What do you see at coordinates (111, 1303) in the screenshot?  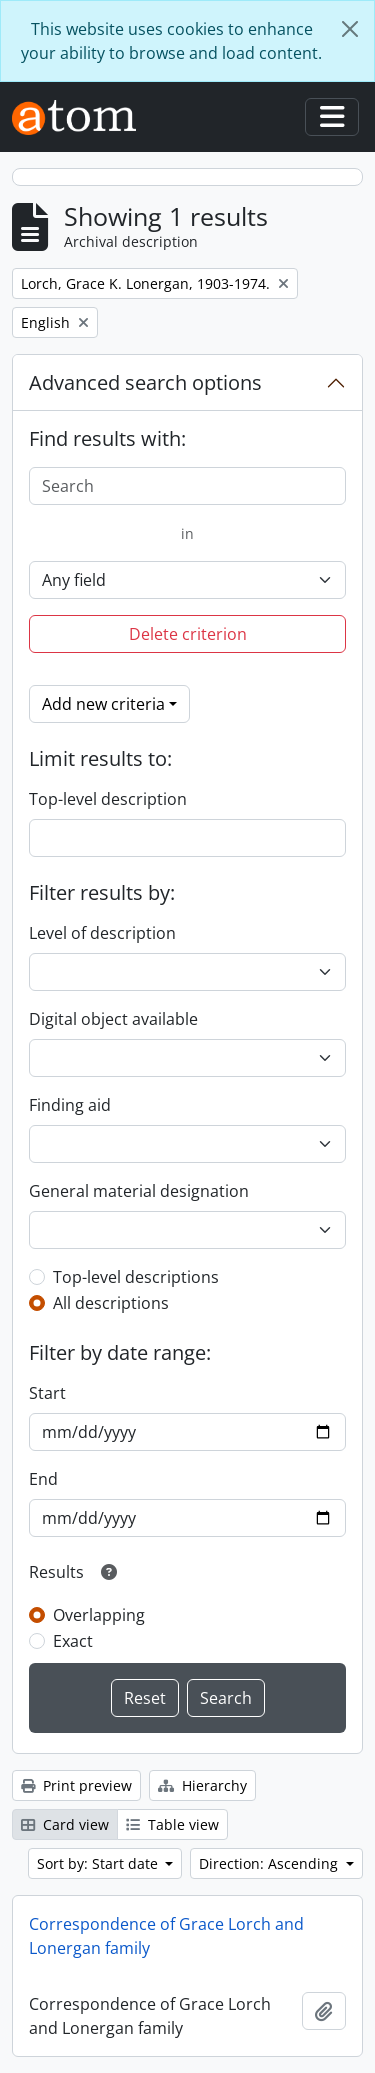 I see `All descriptions` at bounding box center [111, 1303].